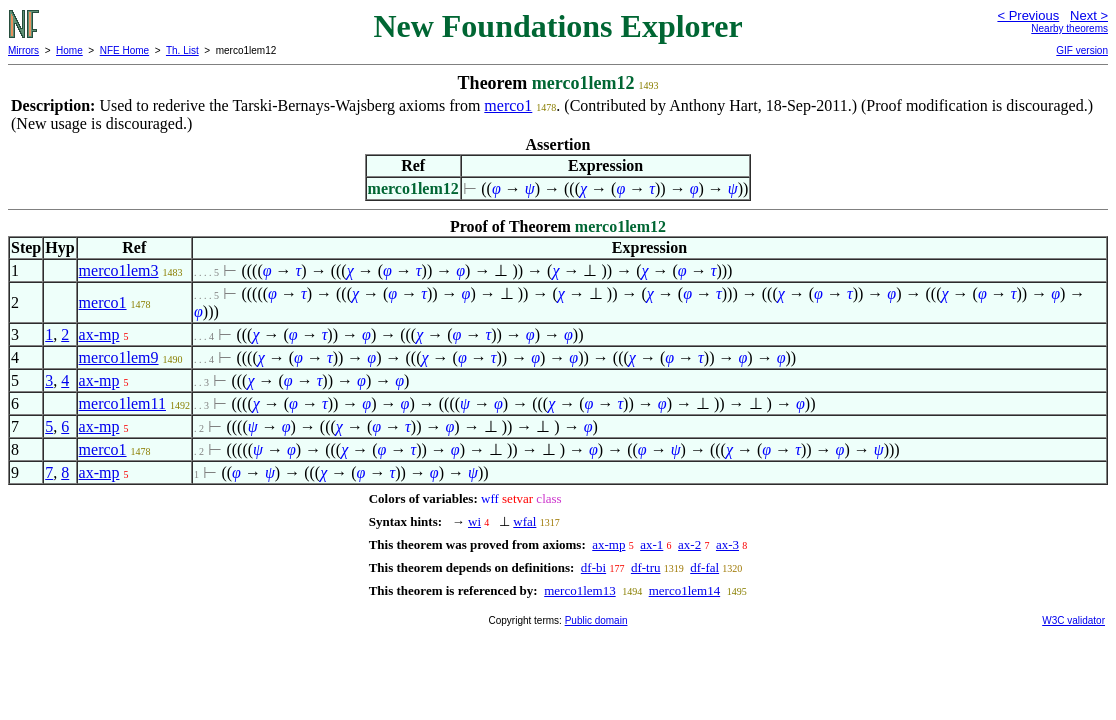 The width and height of the screenshot is (1116, 720). What do you see at coordinates (474, 521) in the screenshot?
I see `wi` at bounding box center [474, 521].